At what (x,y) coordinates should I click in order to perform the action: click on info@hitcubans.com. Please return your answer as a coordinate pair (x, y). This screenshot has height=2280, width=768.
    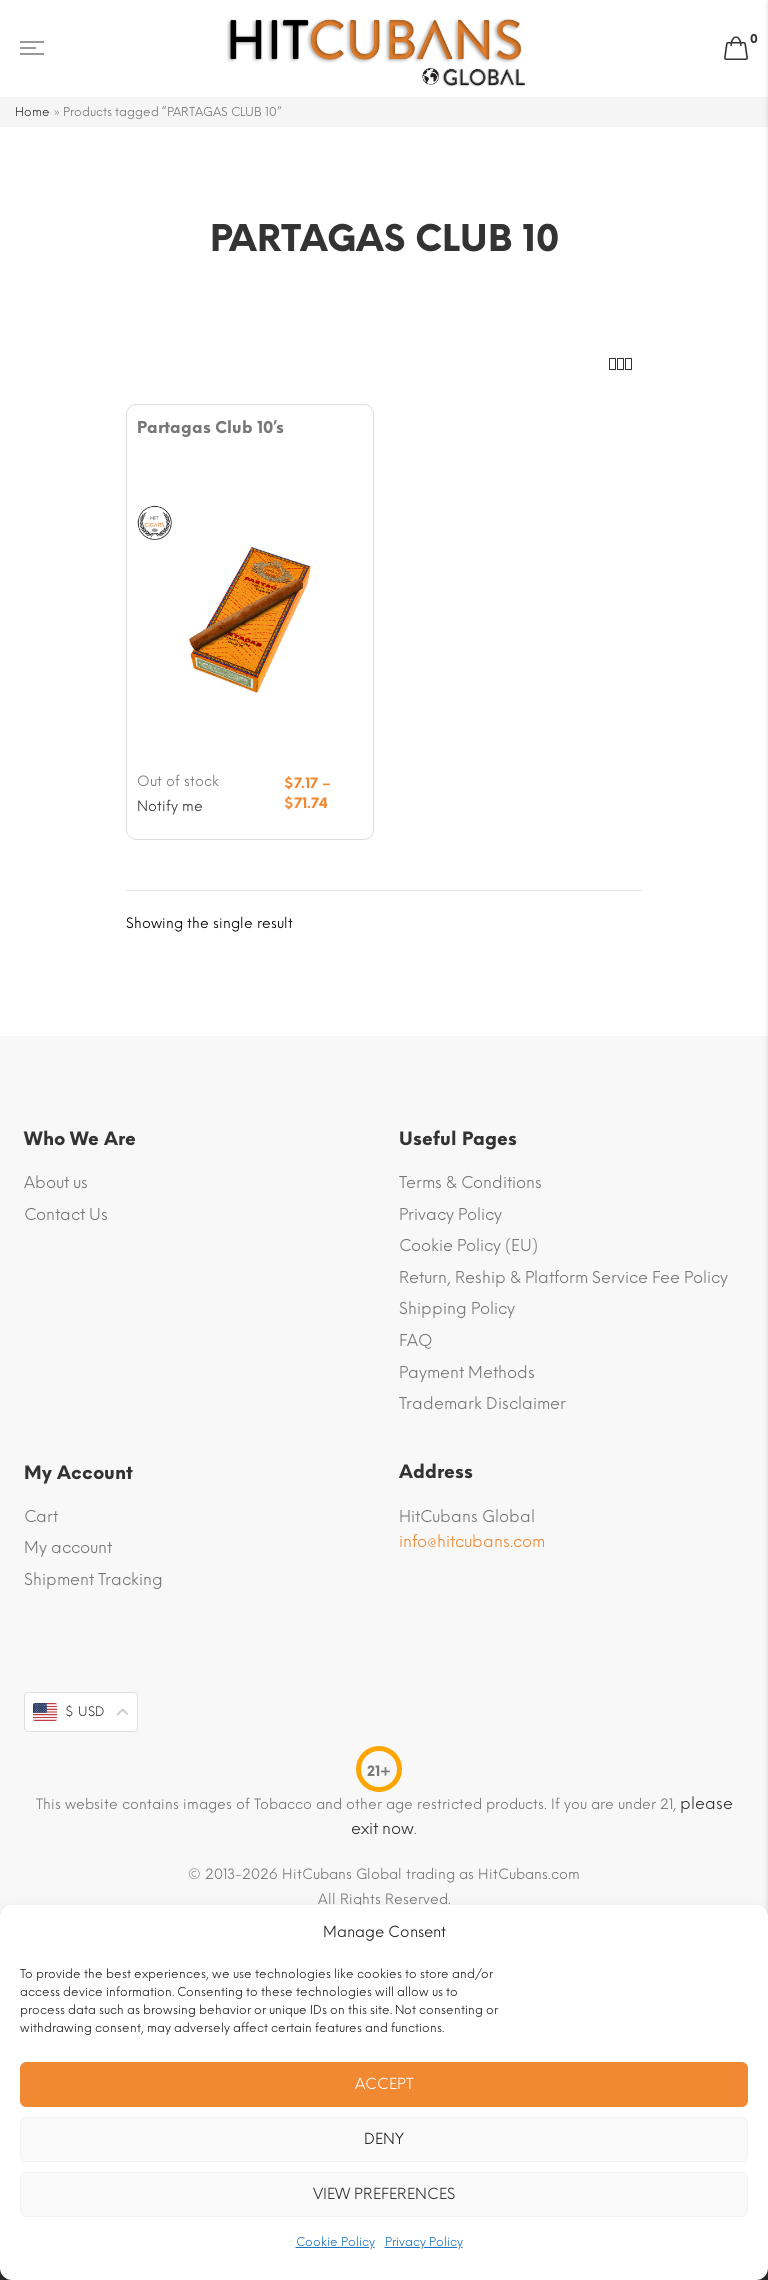
    Looking at the image, I should click on (472, 1541).